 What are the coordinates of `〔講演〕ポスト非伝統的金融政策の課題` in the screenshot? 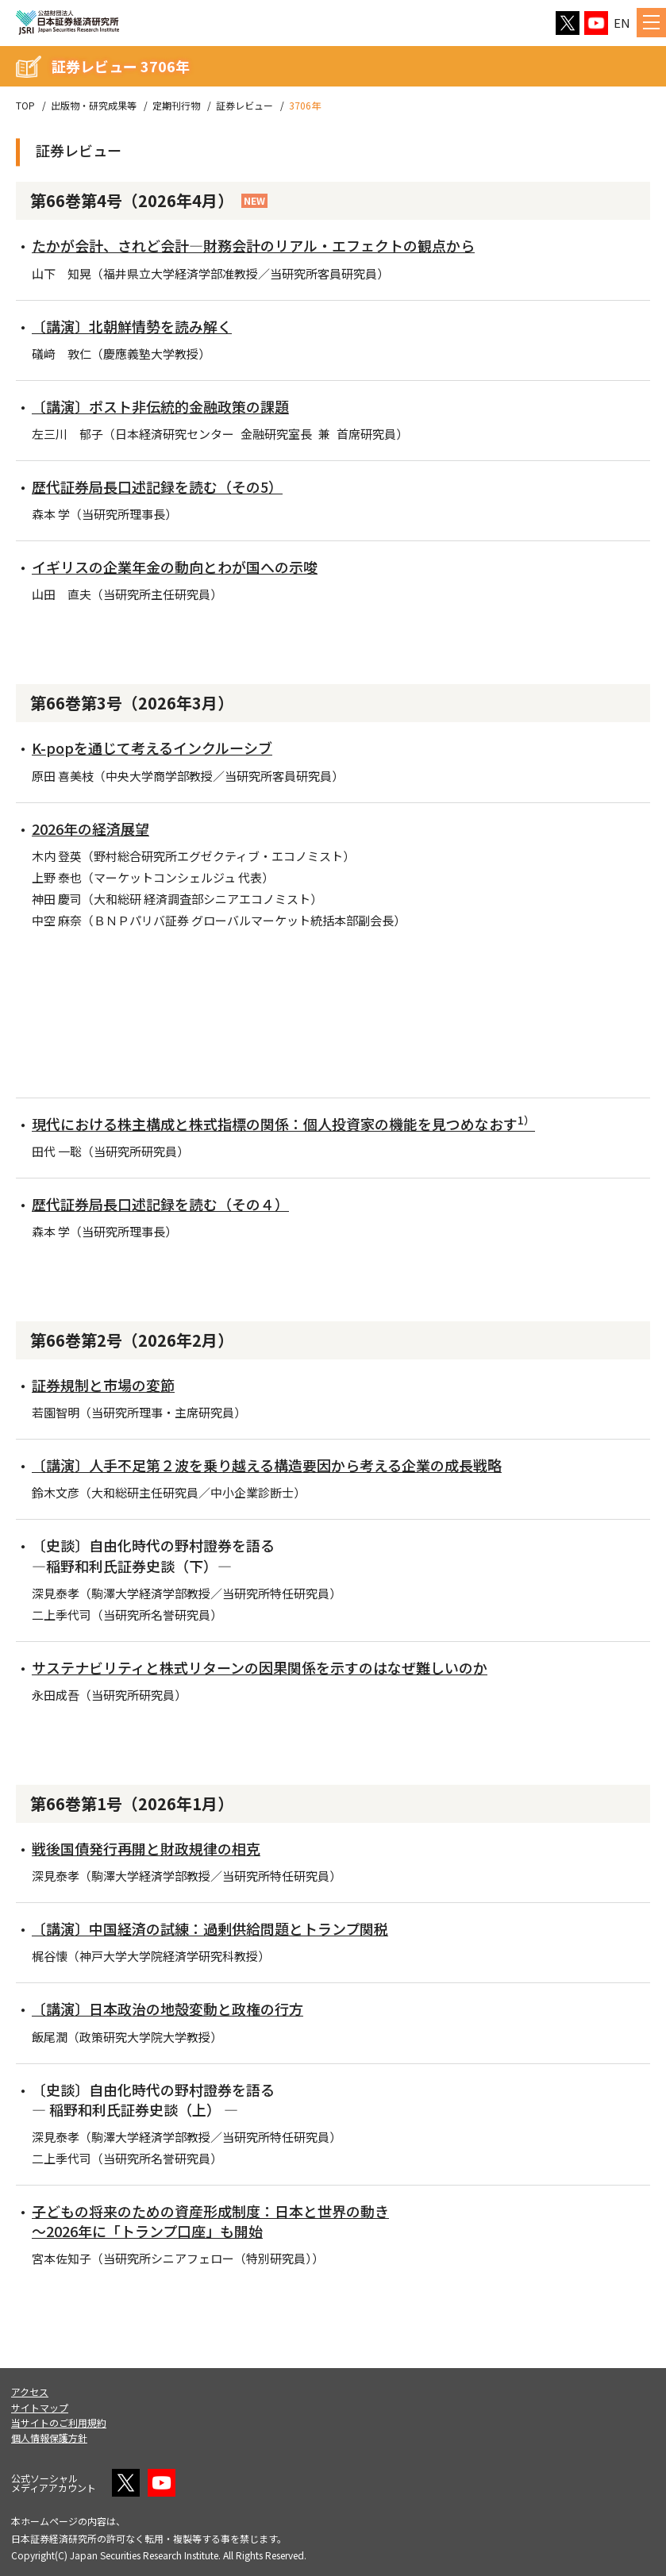 It's located at (160, 406).